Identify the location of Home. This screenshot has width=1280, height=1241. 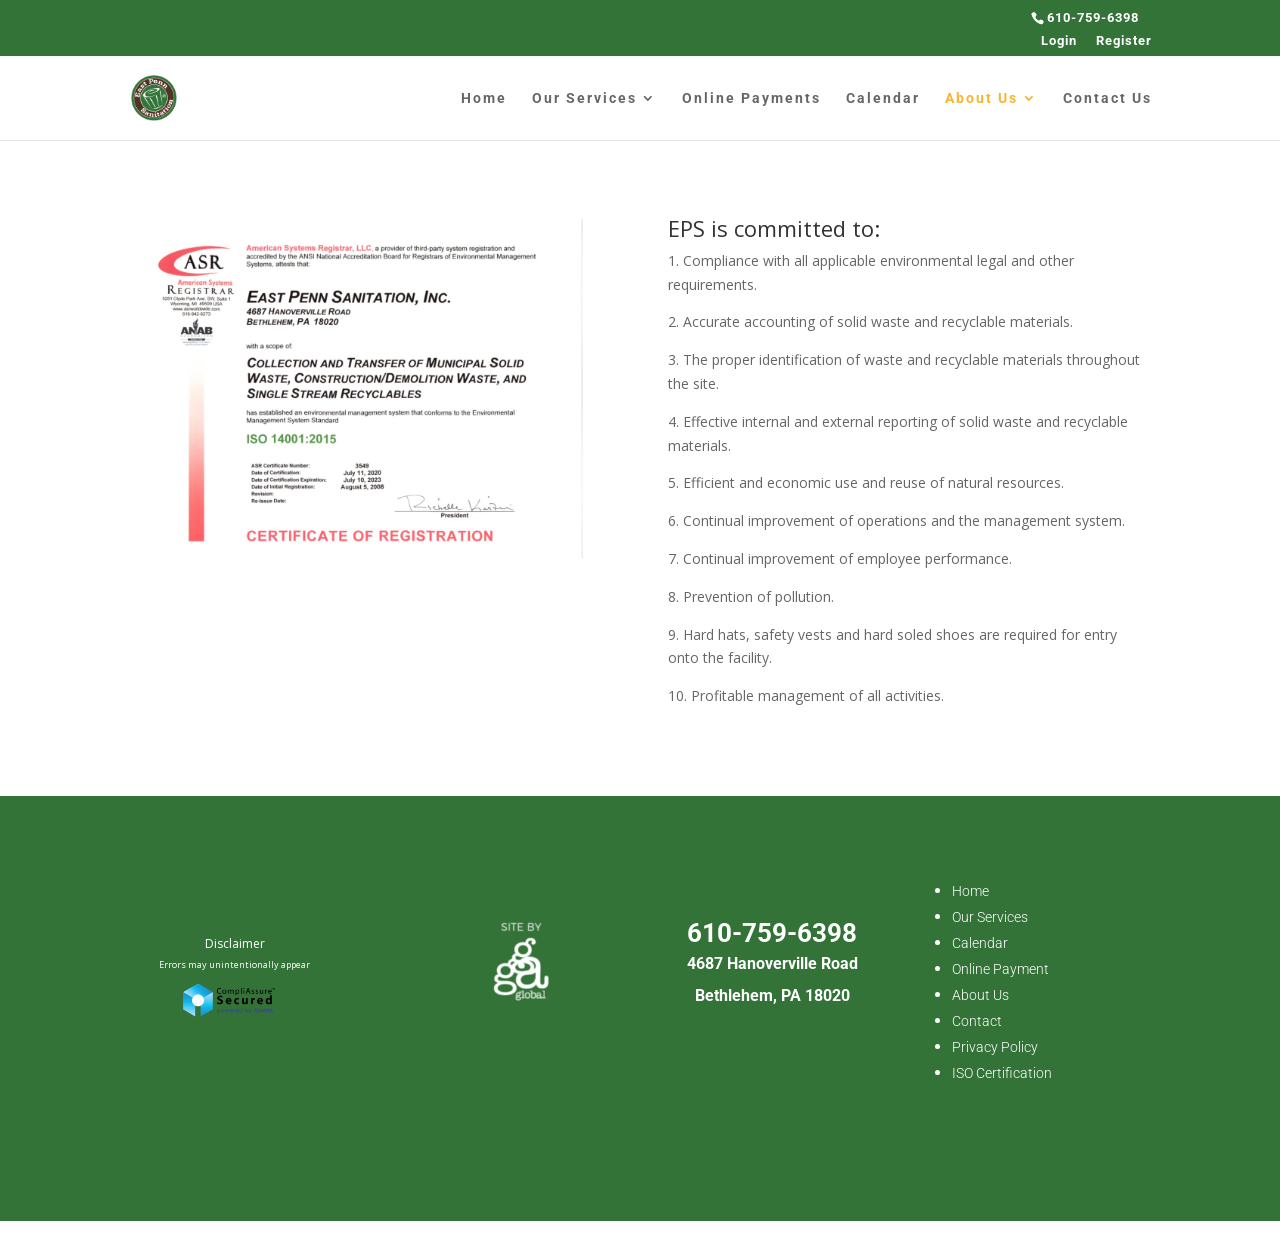
(484, 98).